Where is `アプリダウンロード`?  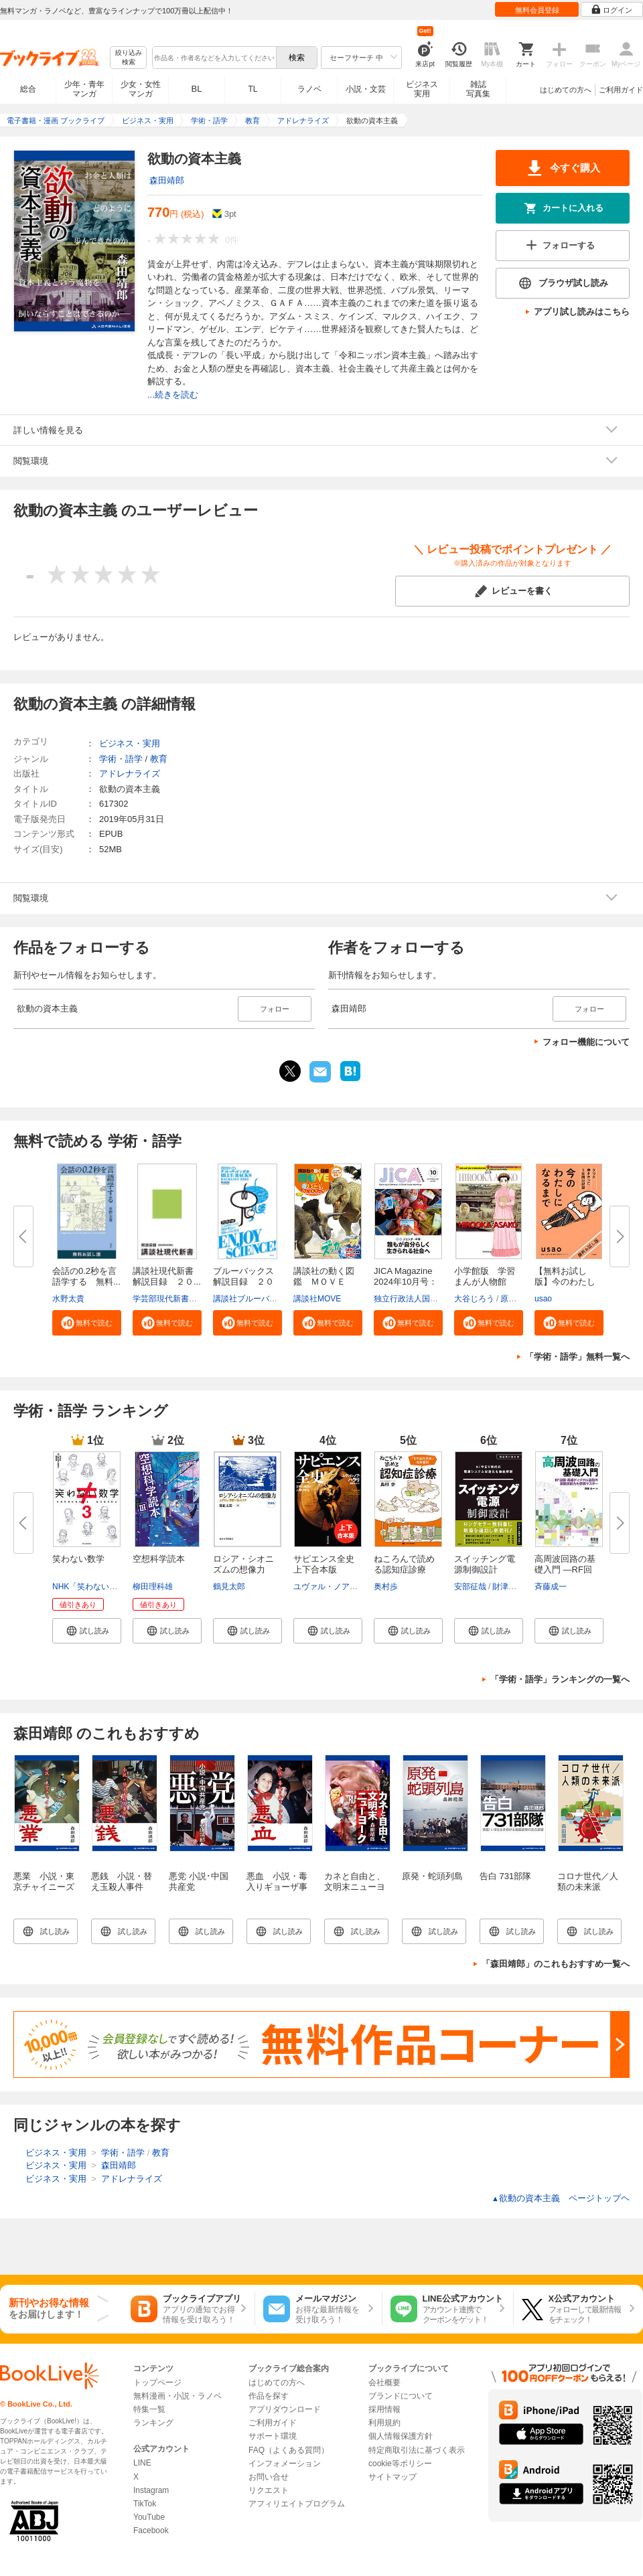 アプリダウンロード is located at coordinates (284, 2409).